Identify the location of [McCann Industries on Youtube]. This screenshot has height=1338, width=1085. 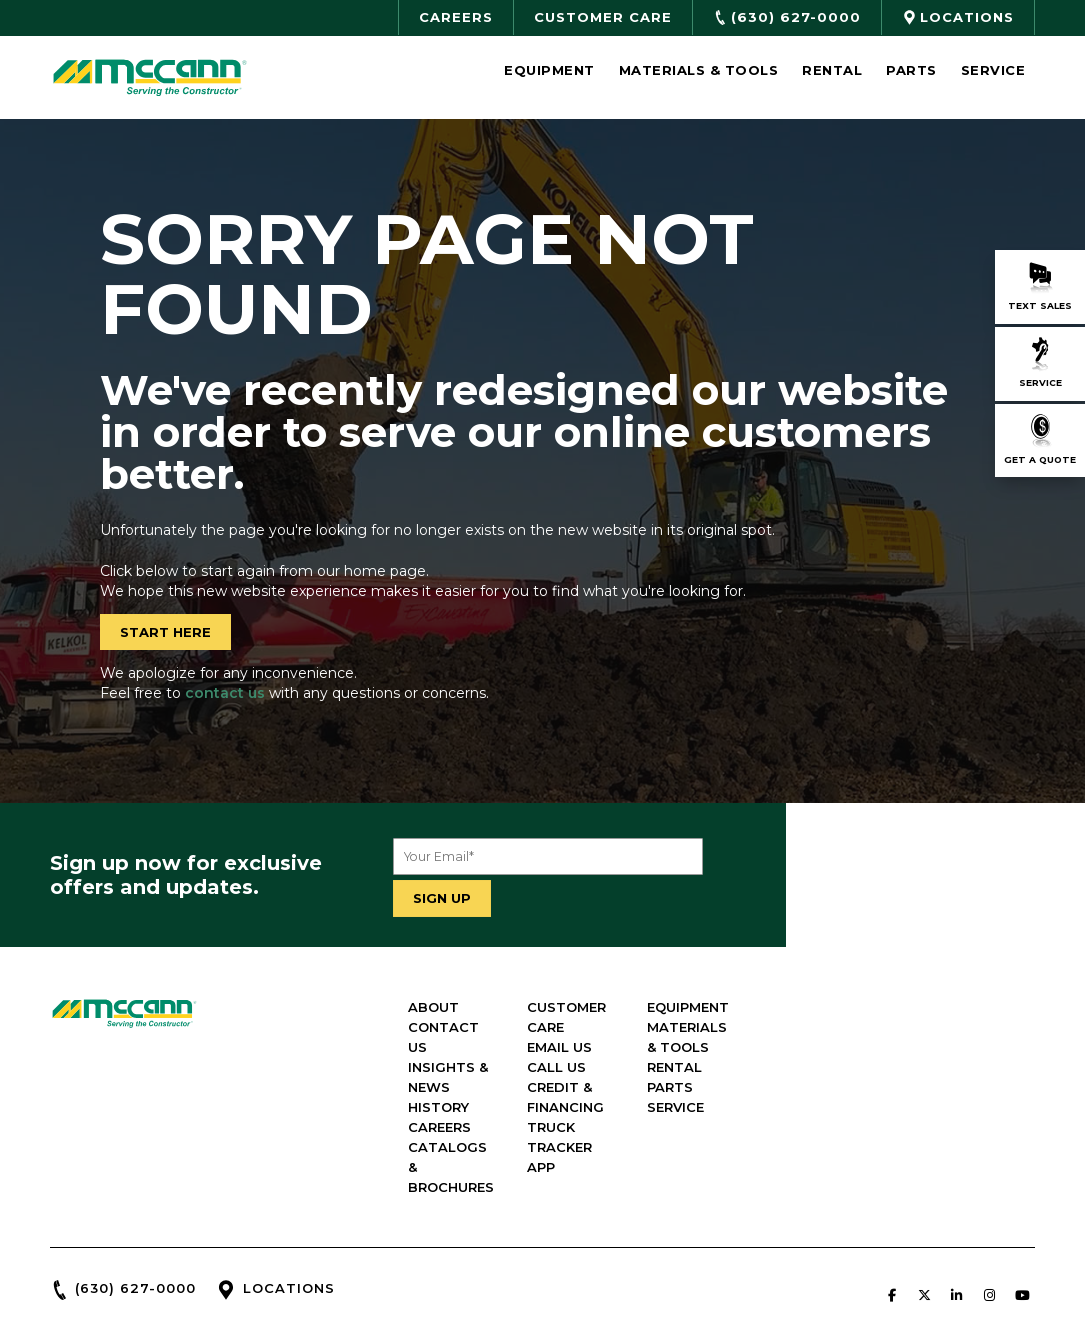
(1022, 1199).